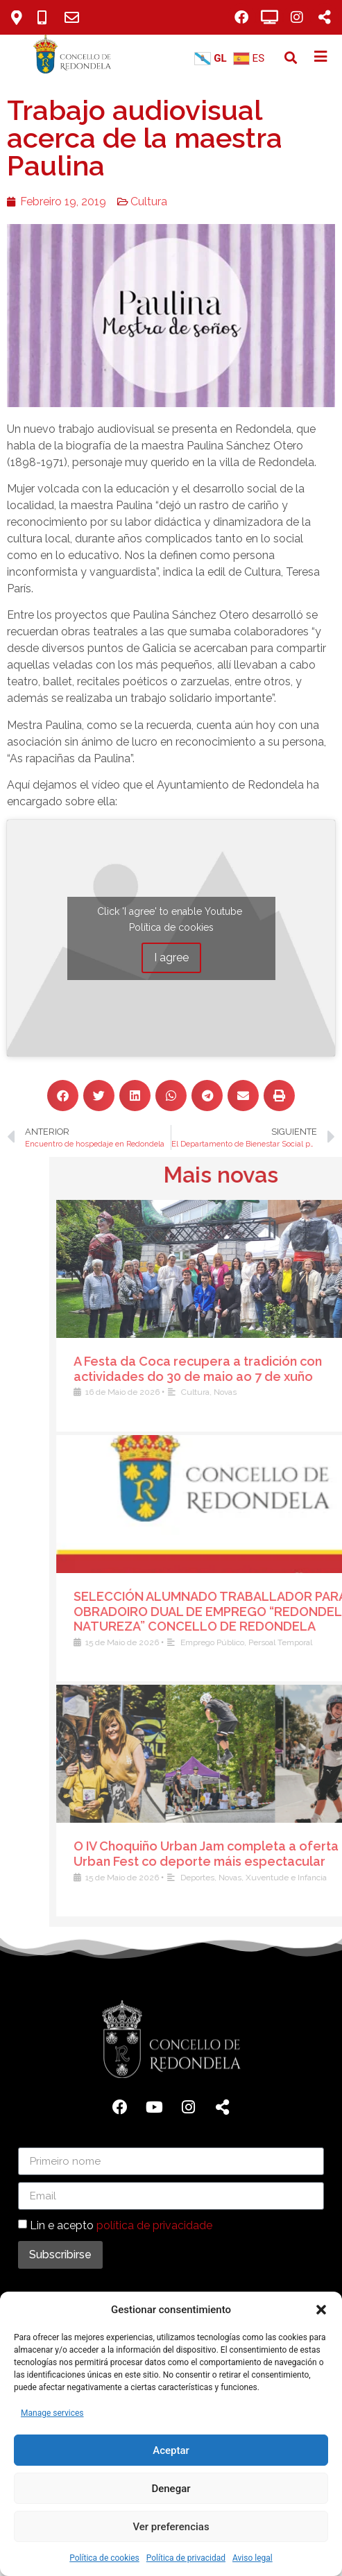 This screenshot has width=342, height=2576. I want to click on Cultura, so click(133, 201).